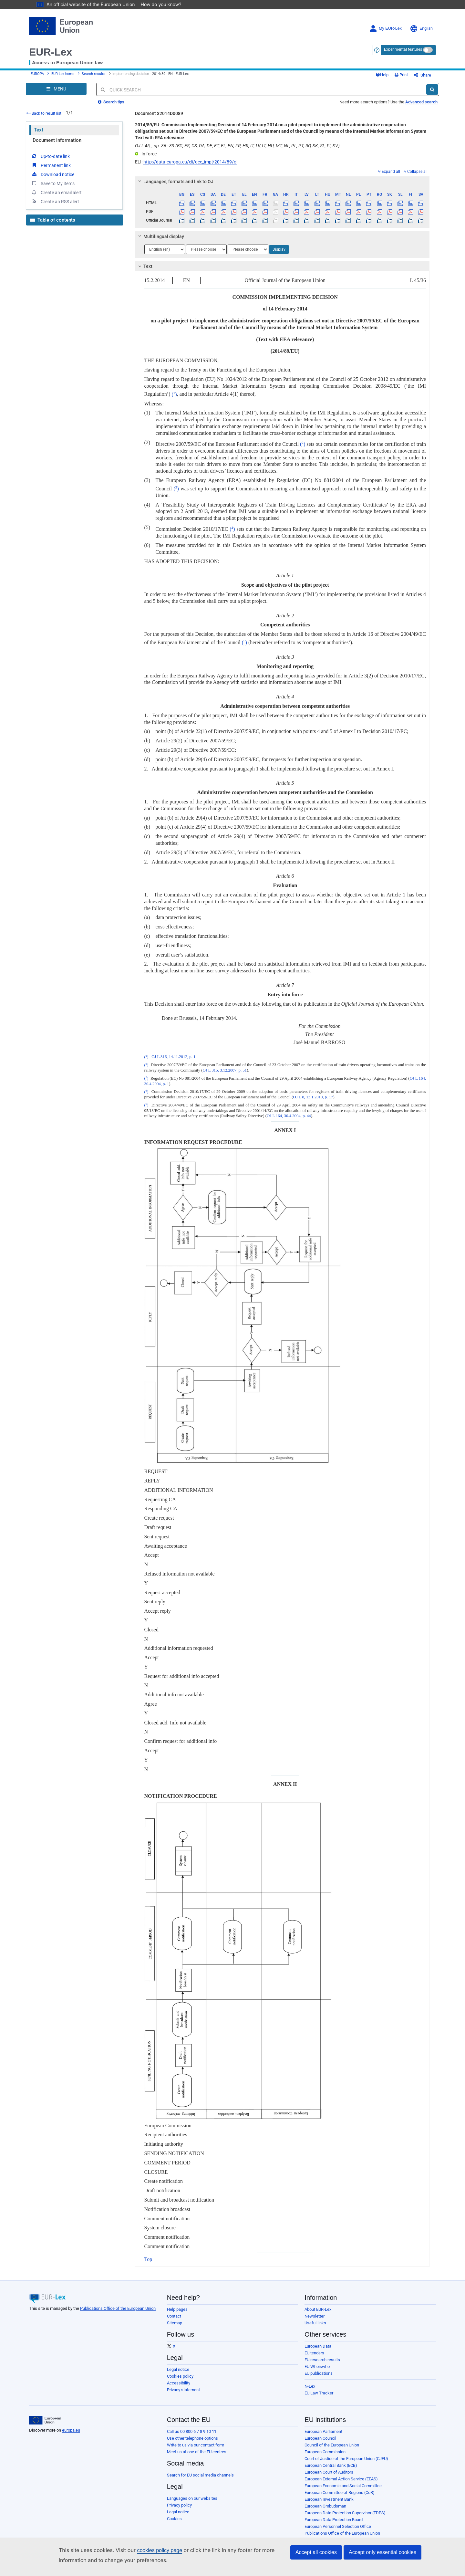 The width and height of the screenshot is (465, 2576). Describe the element at coordinates (62, 76) in the screenshot. I see `EUR-Lex home` at that location.